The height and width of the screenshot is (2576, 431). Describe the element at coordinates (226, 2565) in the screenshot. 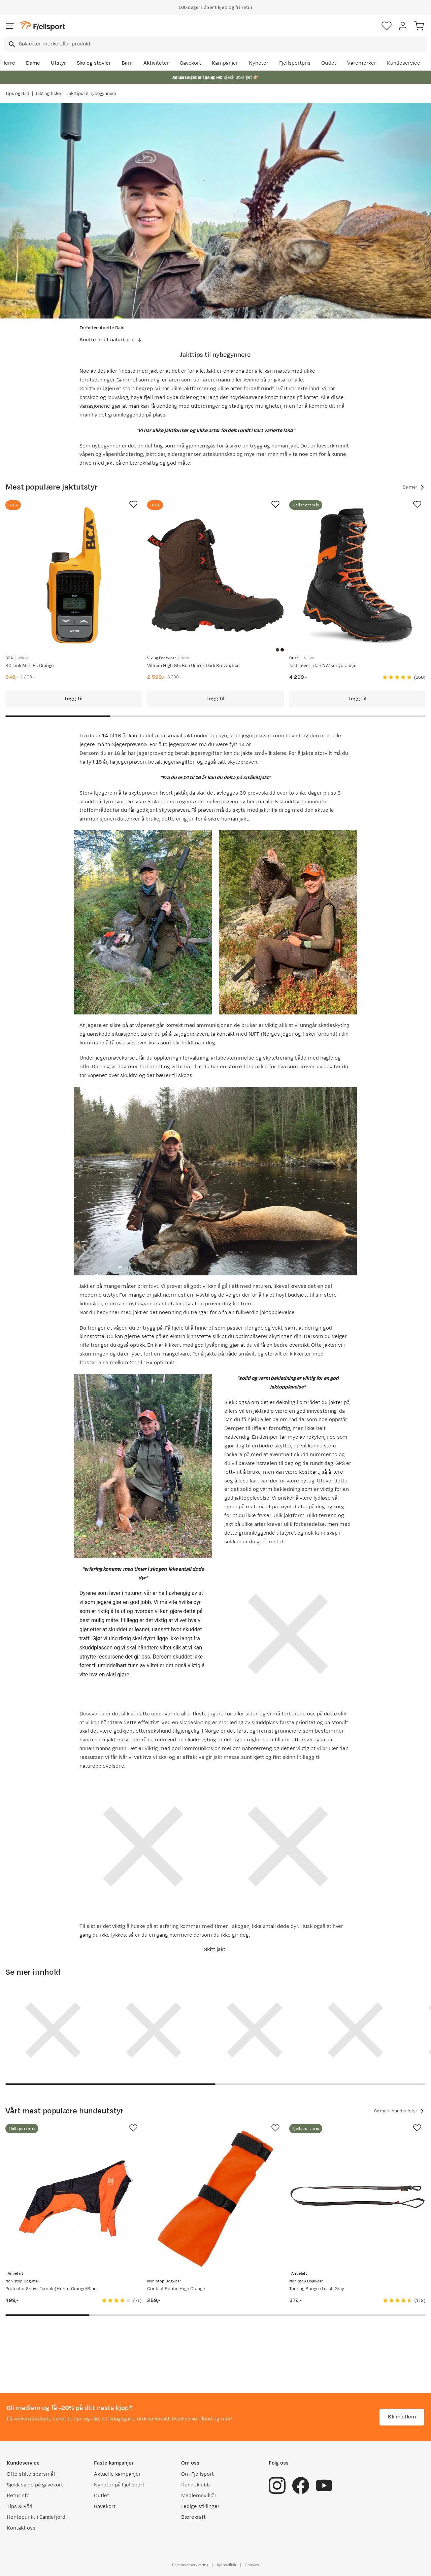

I see `Kjøpsvilkår` at that location.